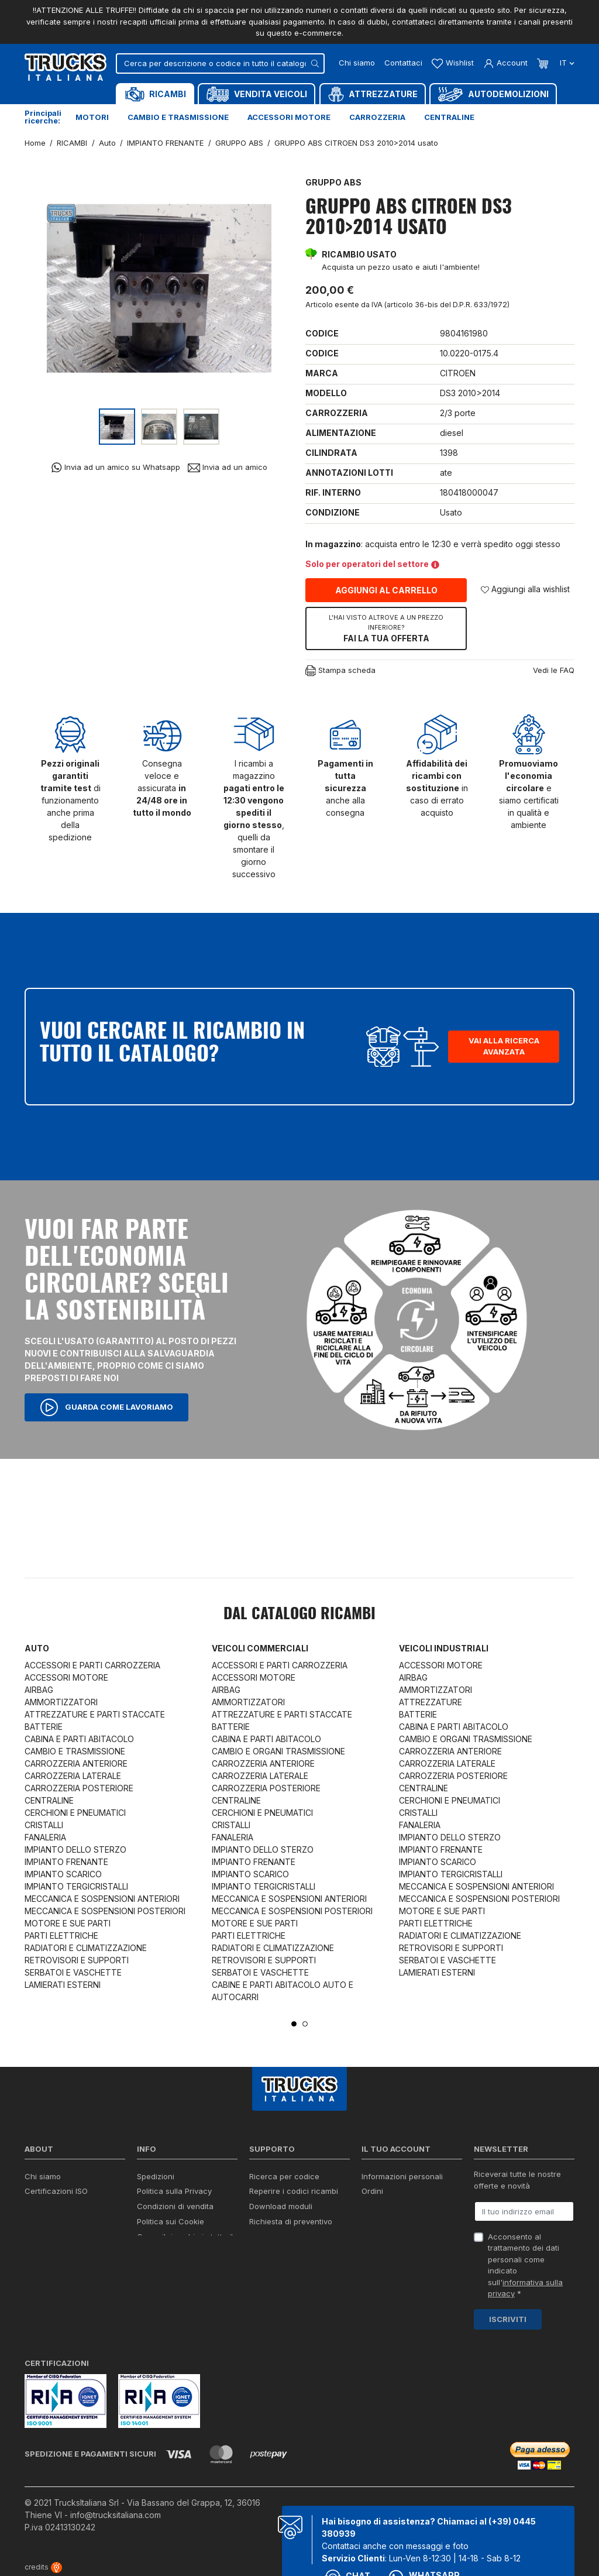 The width and height of the screenshot is (599, 2576). I want to click on Indirizzi, so click(375, 2221).